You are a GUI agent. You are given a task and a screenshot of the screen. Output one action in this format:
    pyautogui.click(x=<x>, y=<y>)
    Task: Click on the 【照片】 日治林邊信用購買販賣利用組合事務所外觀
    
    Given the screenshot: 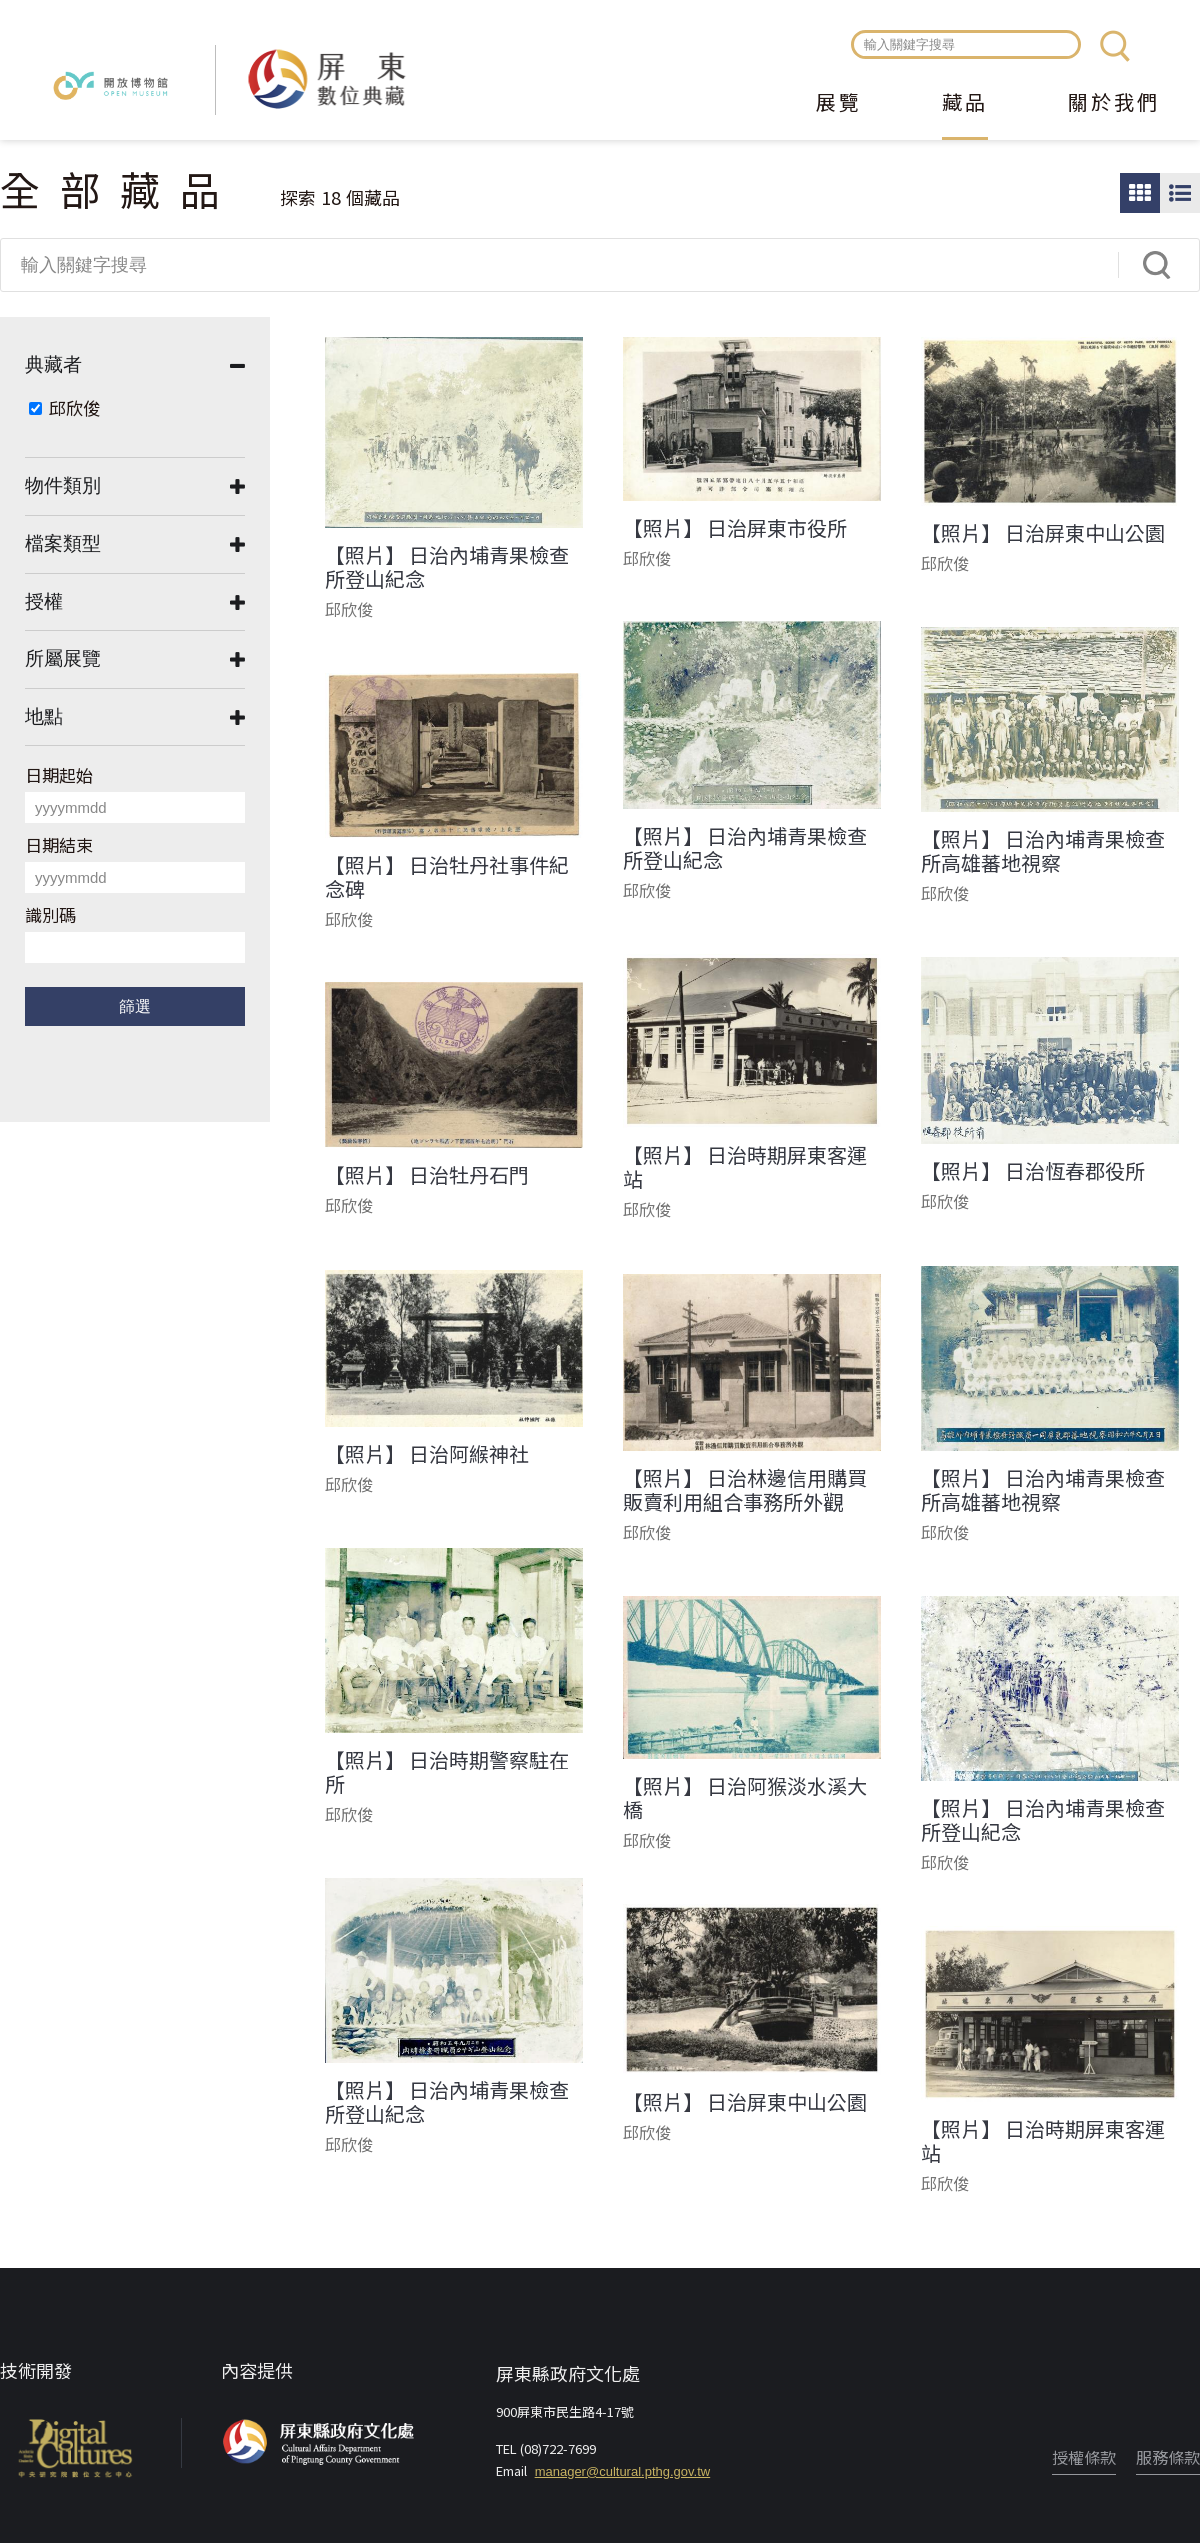 What is the action you would take?
    pyautogui.click(x=745, y=1490)
    